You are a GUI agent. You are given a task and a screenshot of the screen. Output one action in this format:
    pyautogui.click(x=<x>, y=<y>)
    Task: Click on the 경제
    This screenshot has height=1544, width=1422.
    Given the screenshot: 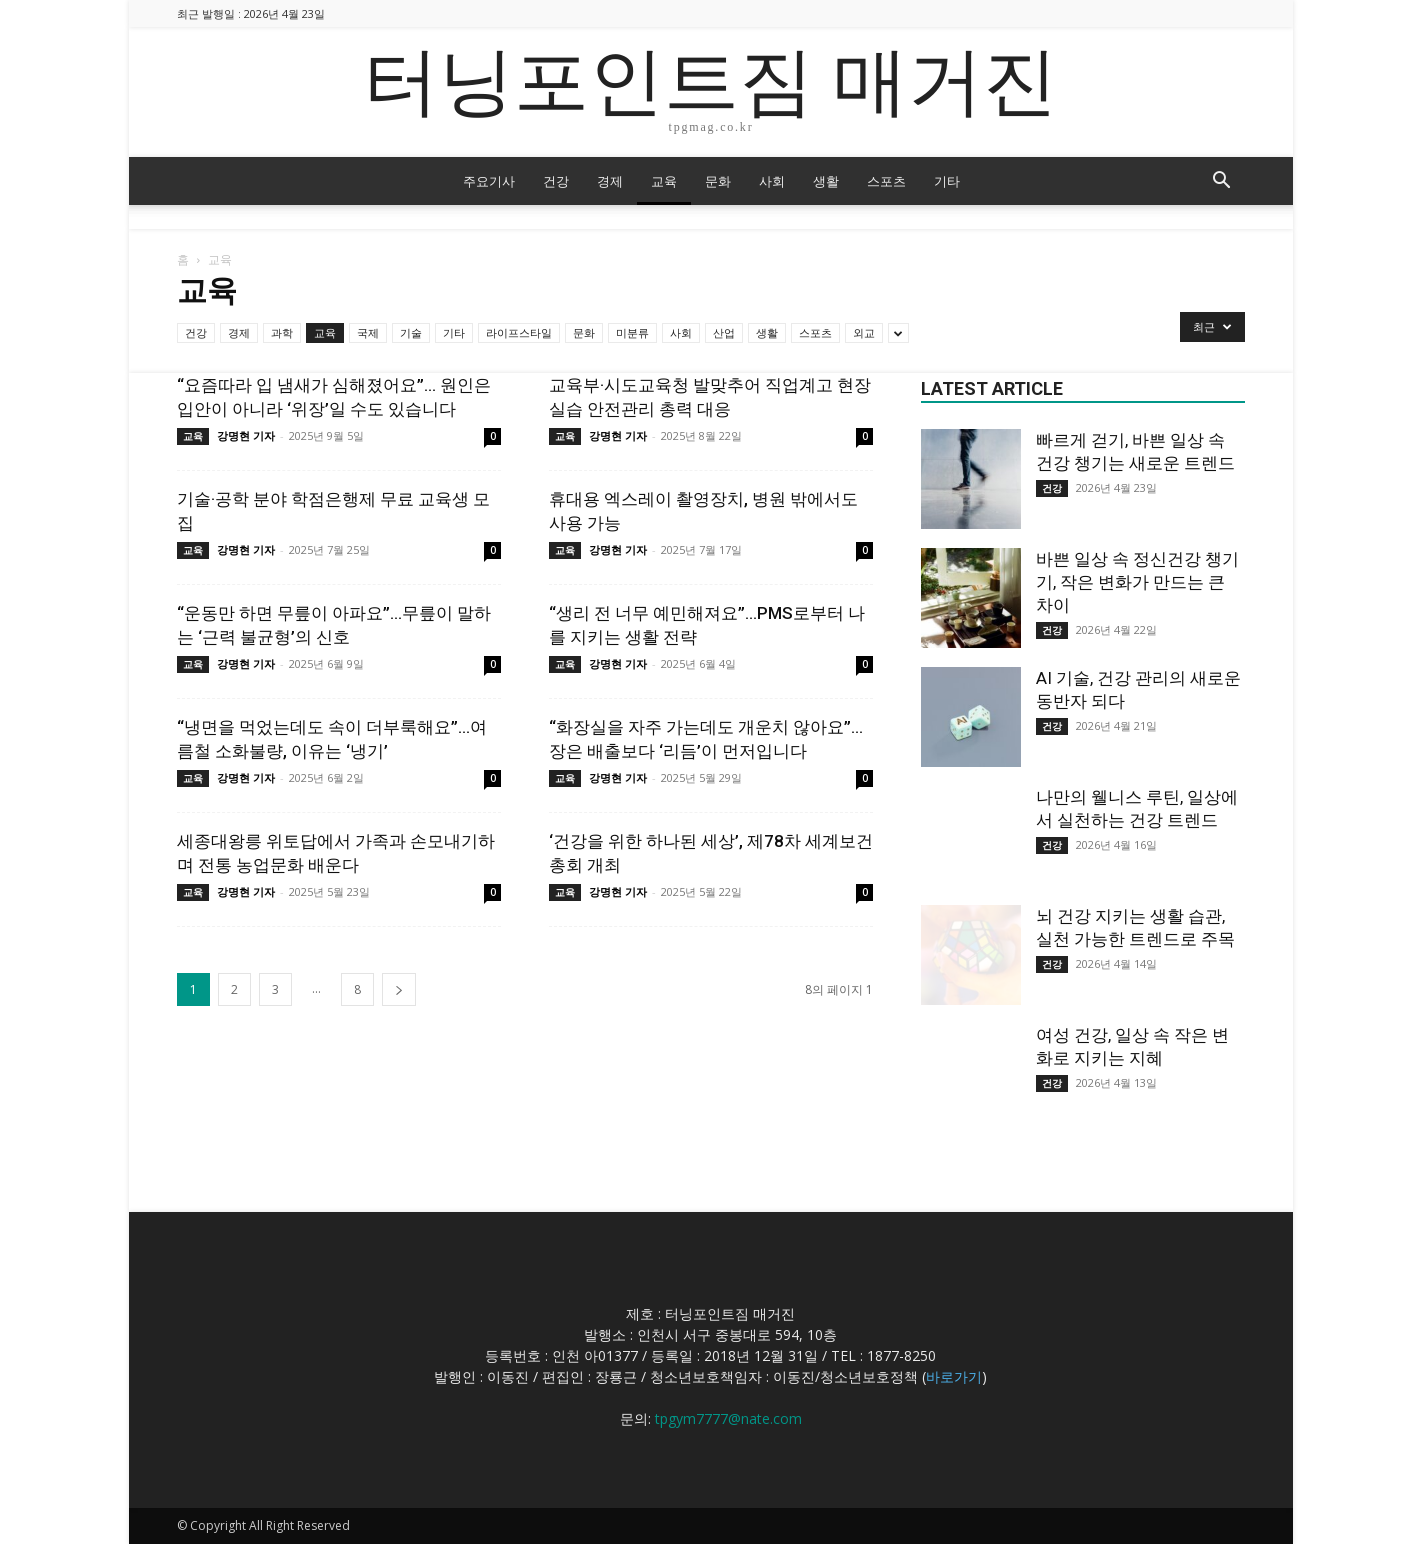 What is the action you would take?
    pyautogui.click(x=610, y=181)
    